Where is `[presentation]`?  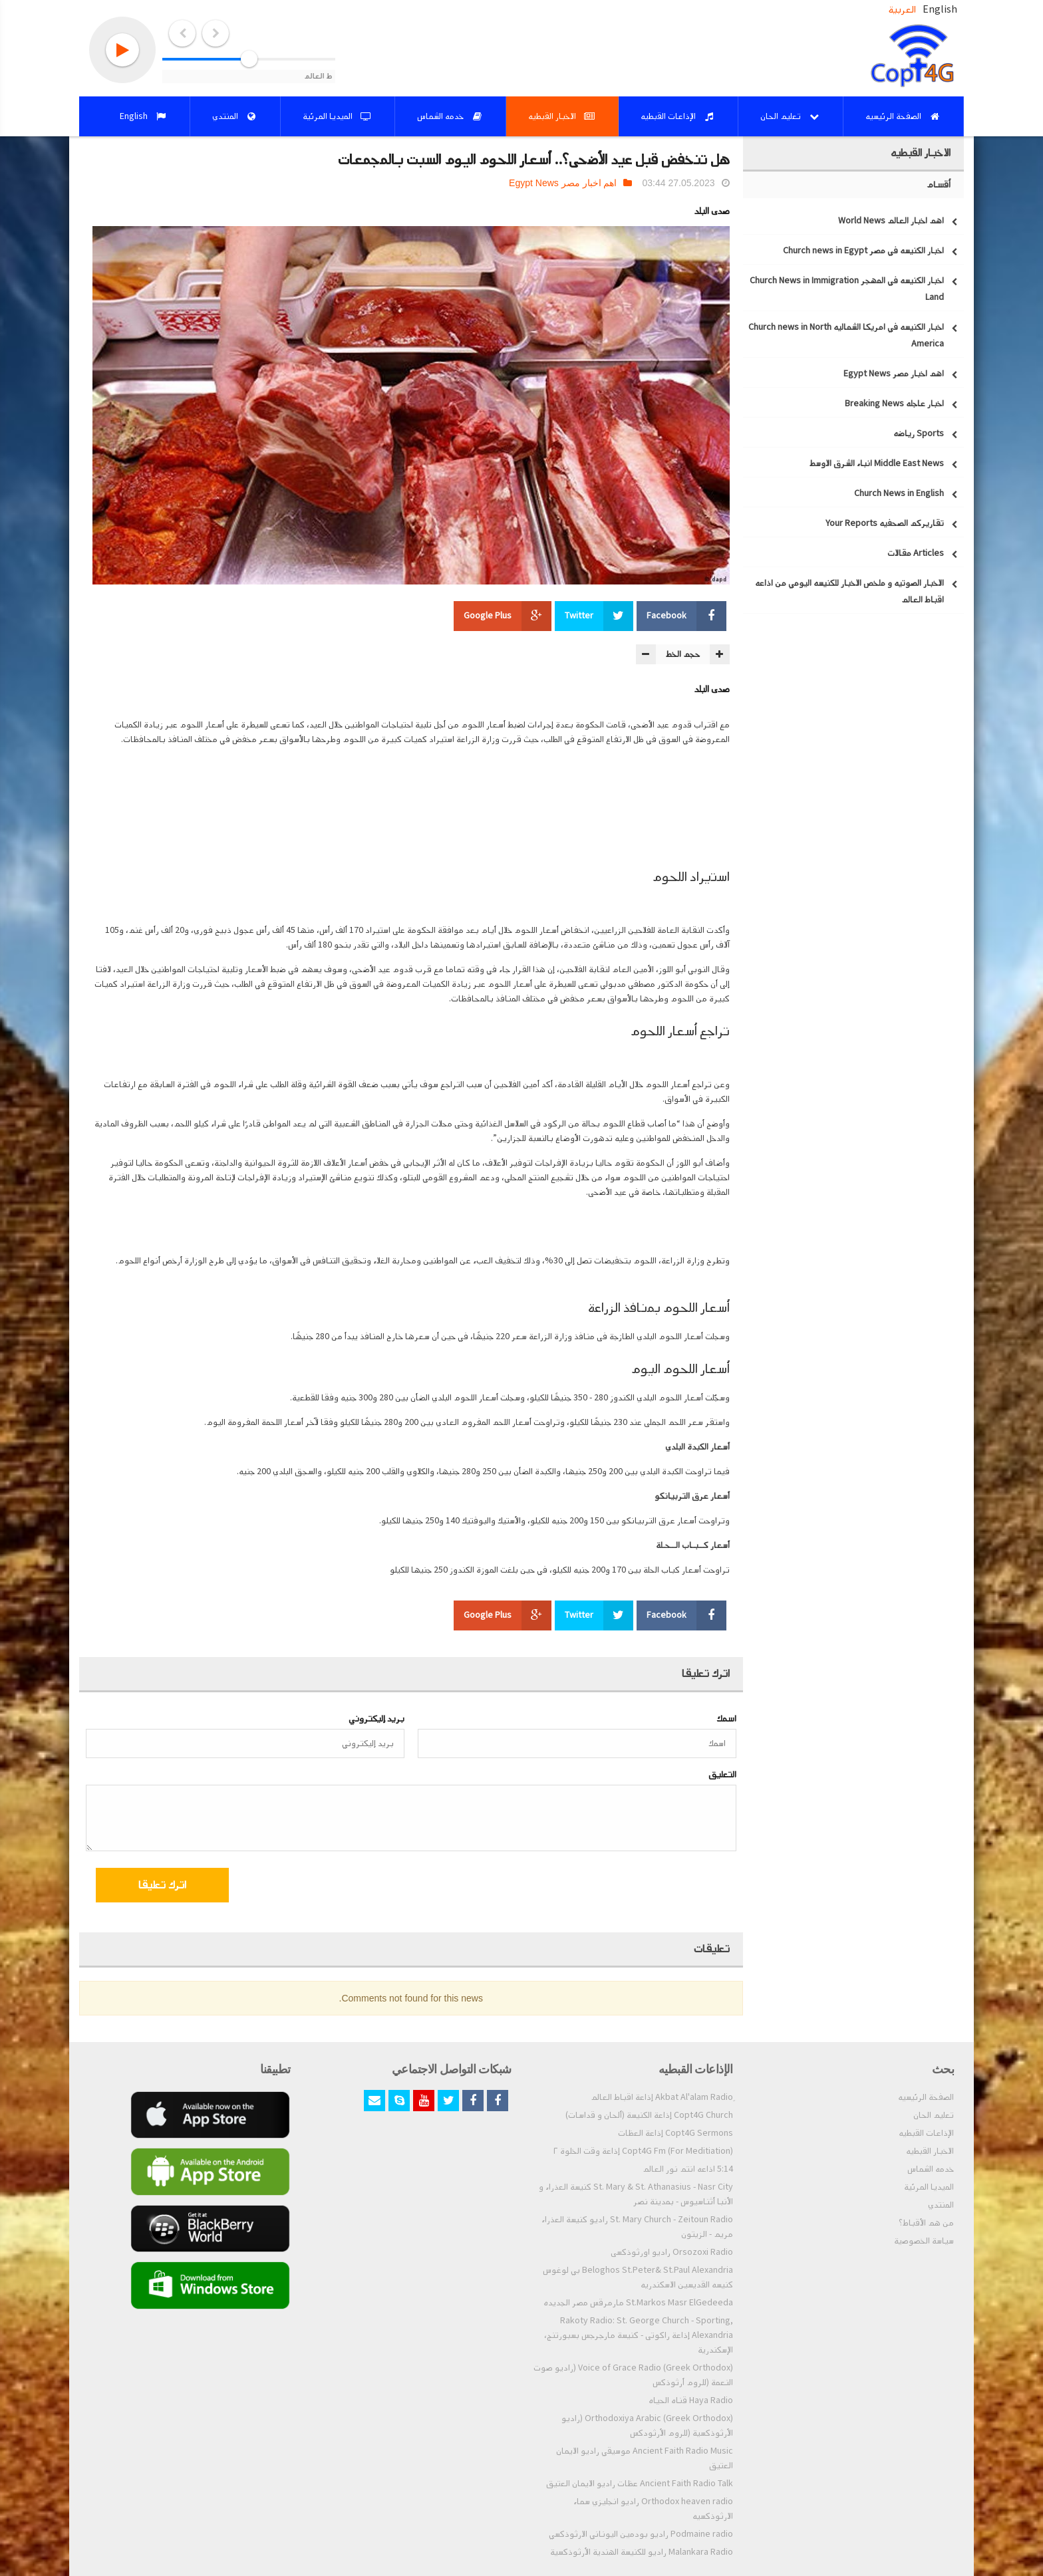
[presentation] is located at coordinates (628, 1887).